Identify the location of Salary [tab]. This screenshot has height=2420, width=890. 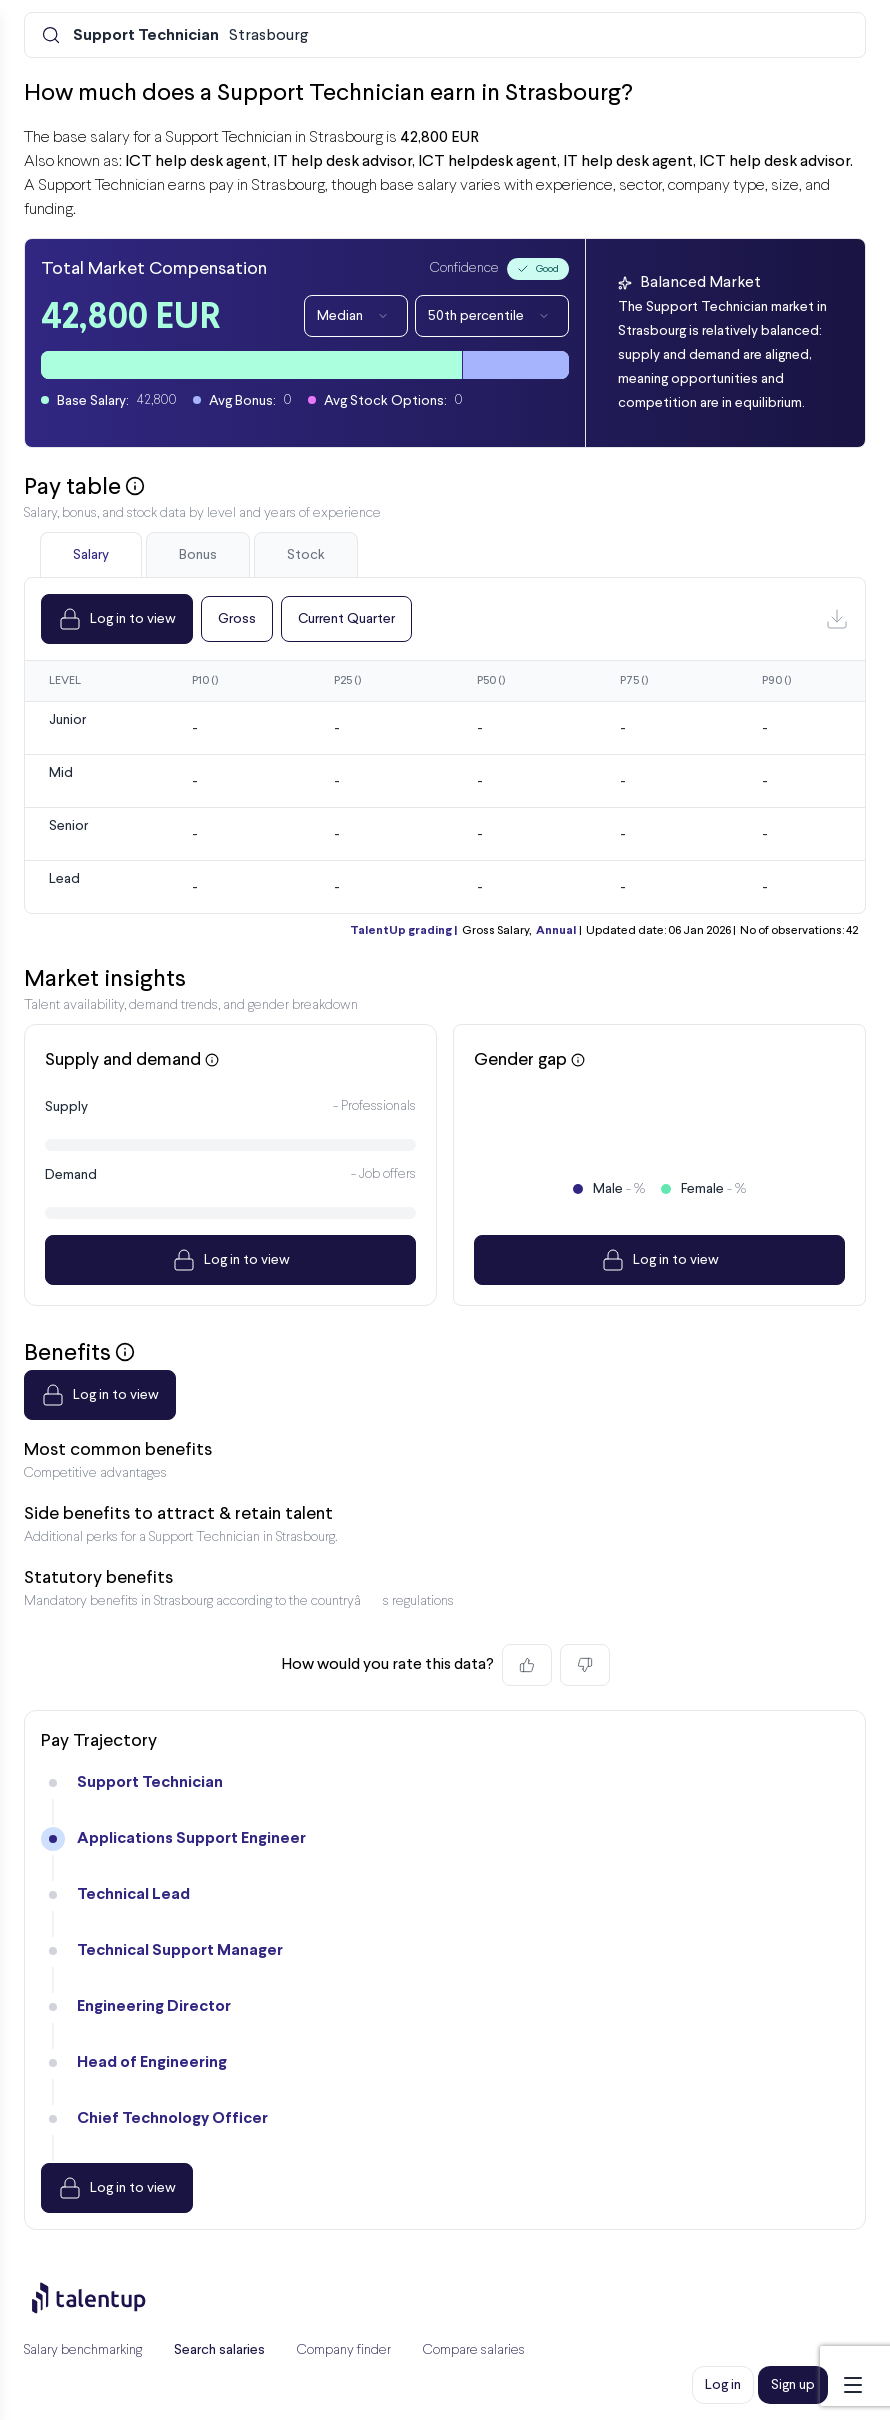
(91, 555).